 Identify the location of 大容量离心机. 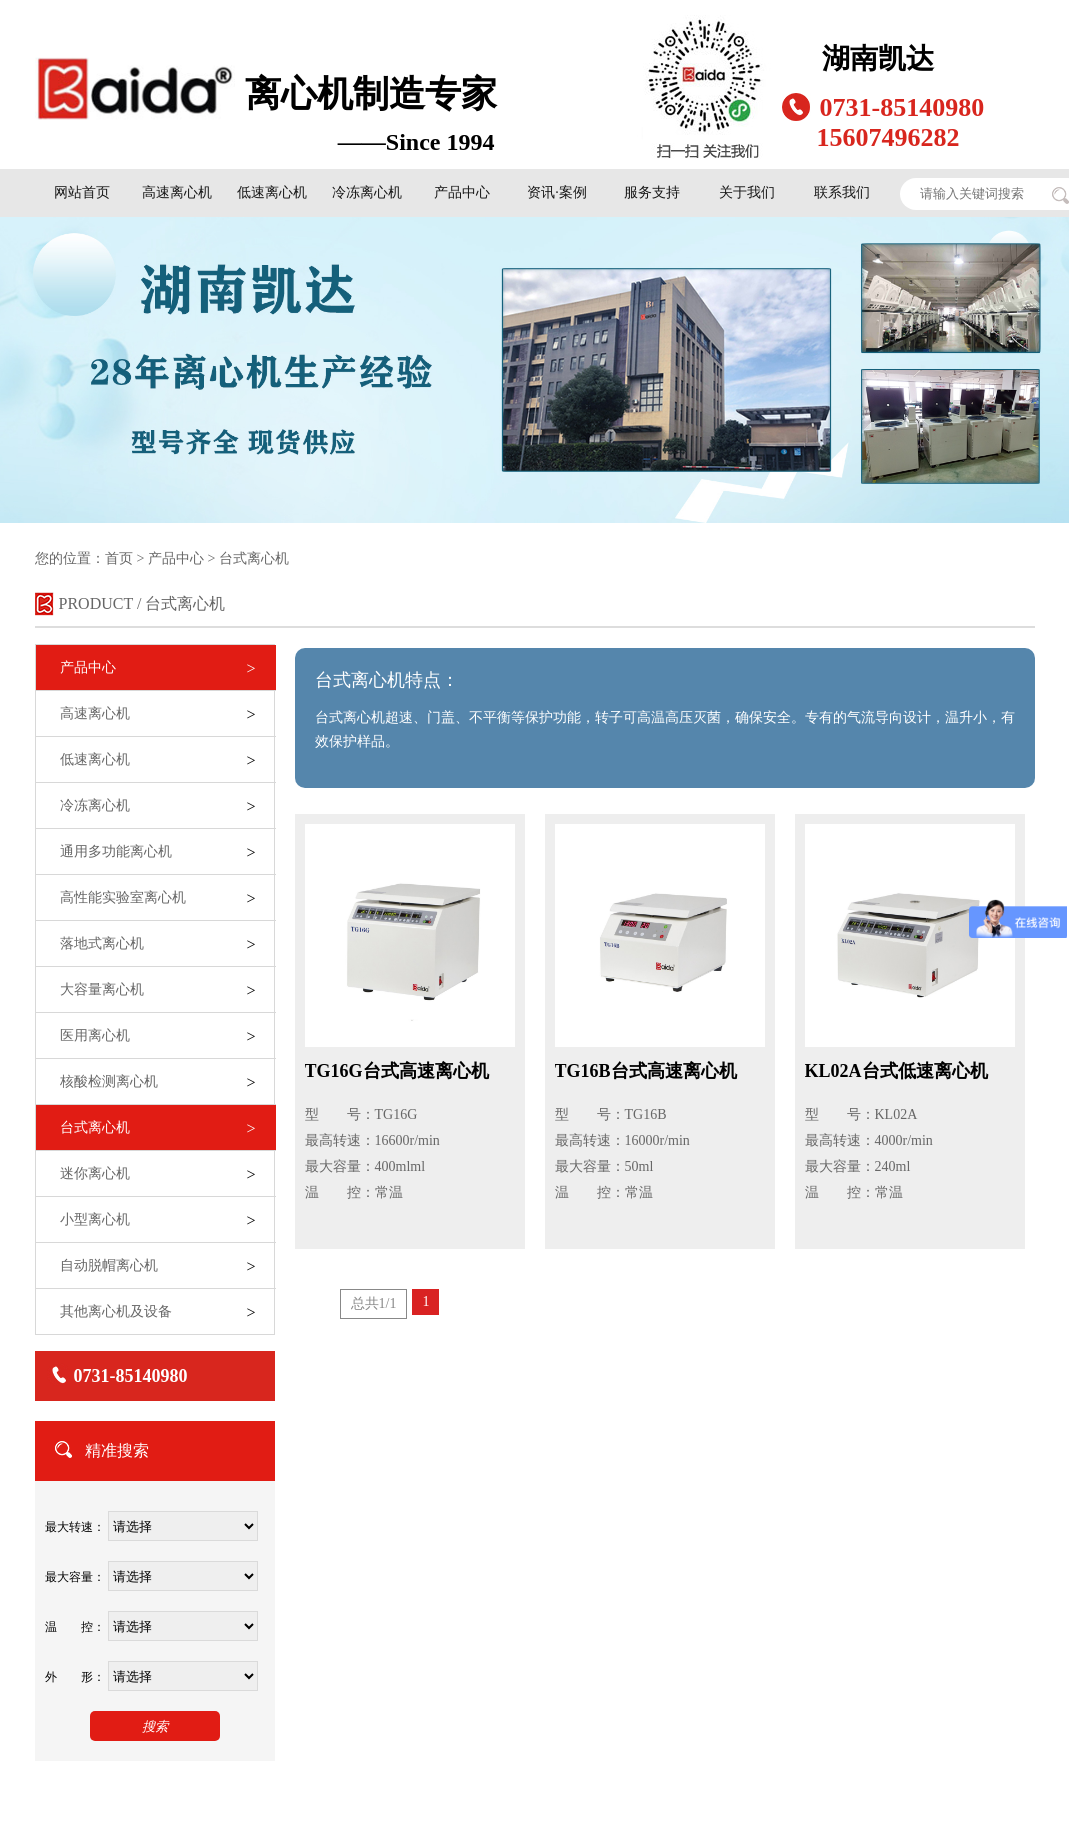
(102, 989).